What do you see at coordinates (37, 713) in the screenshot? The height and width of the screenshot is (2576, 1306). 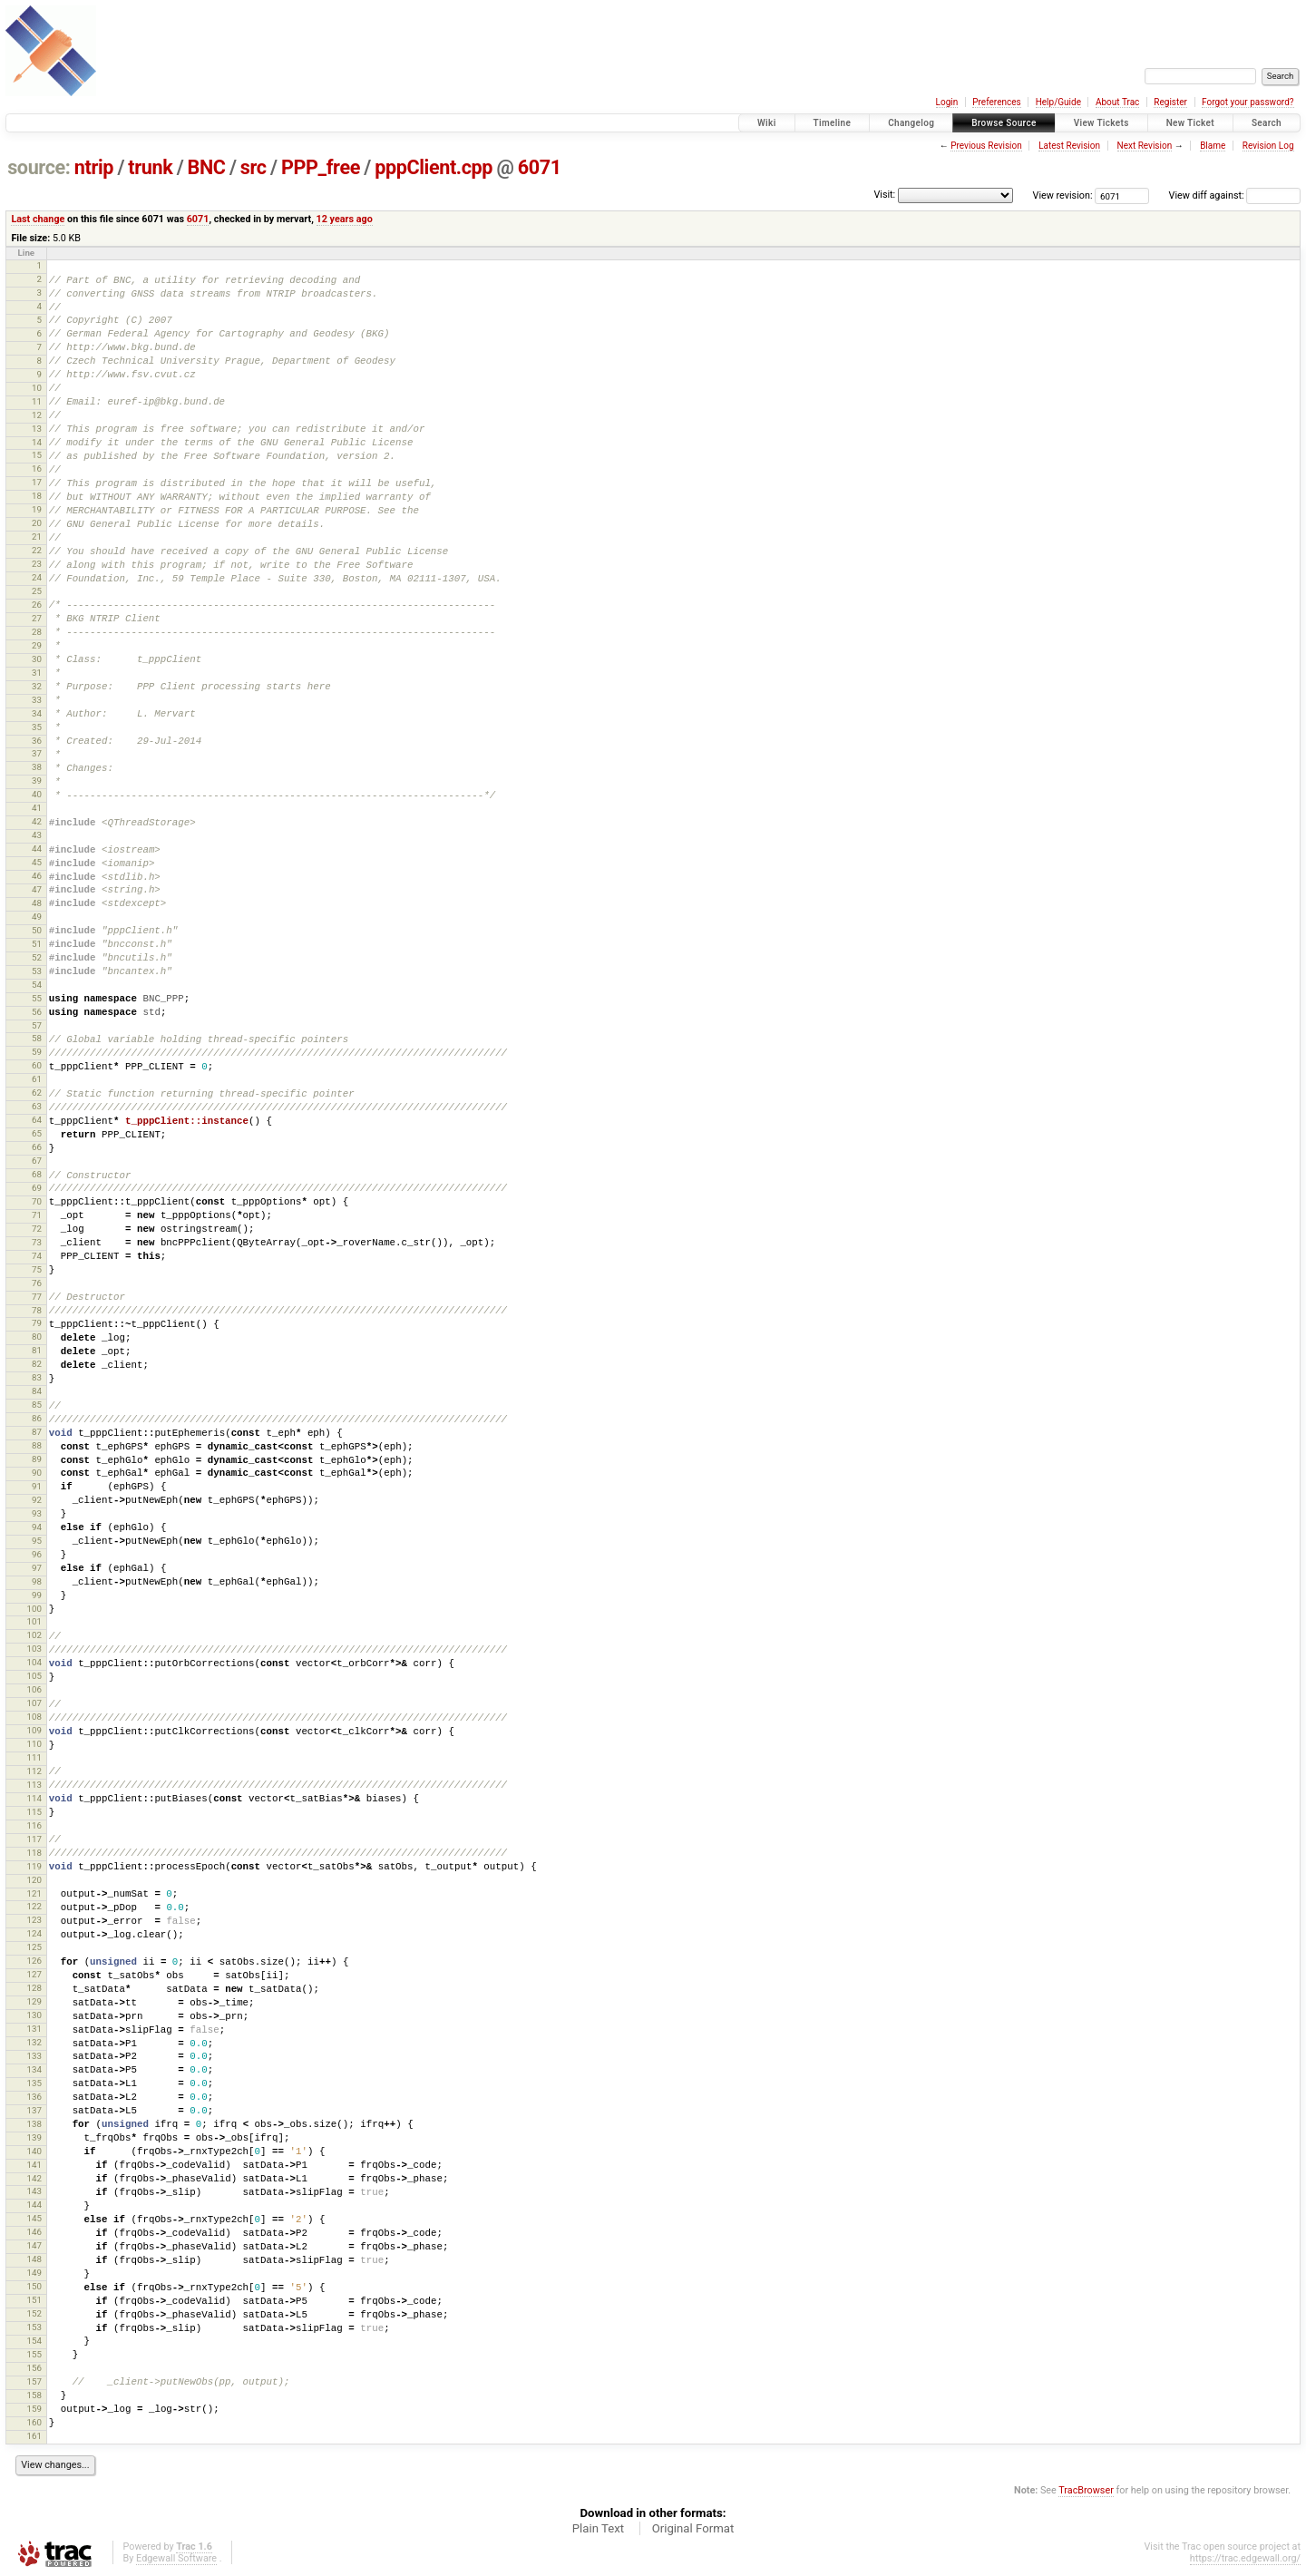 I see `34` at bounding box center [37, 713].